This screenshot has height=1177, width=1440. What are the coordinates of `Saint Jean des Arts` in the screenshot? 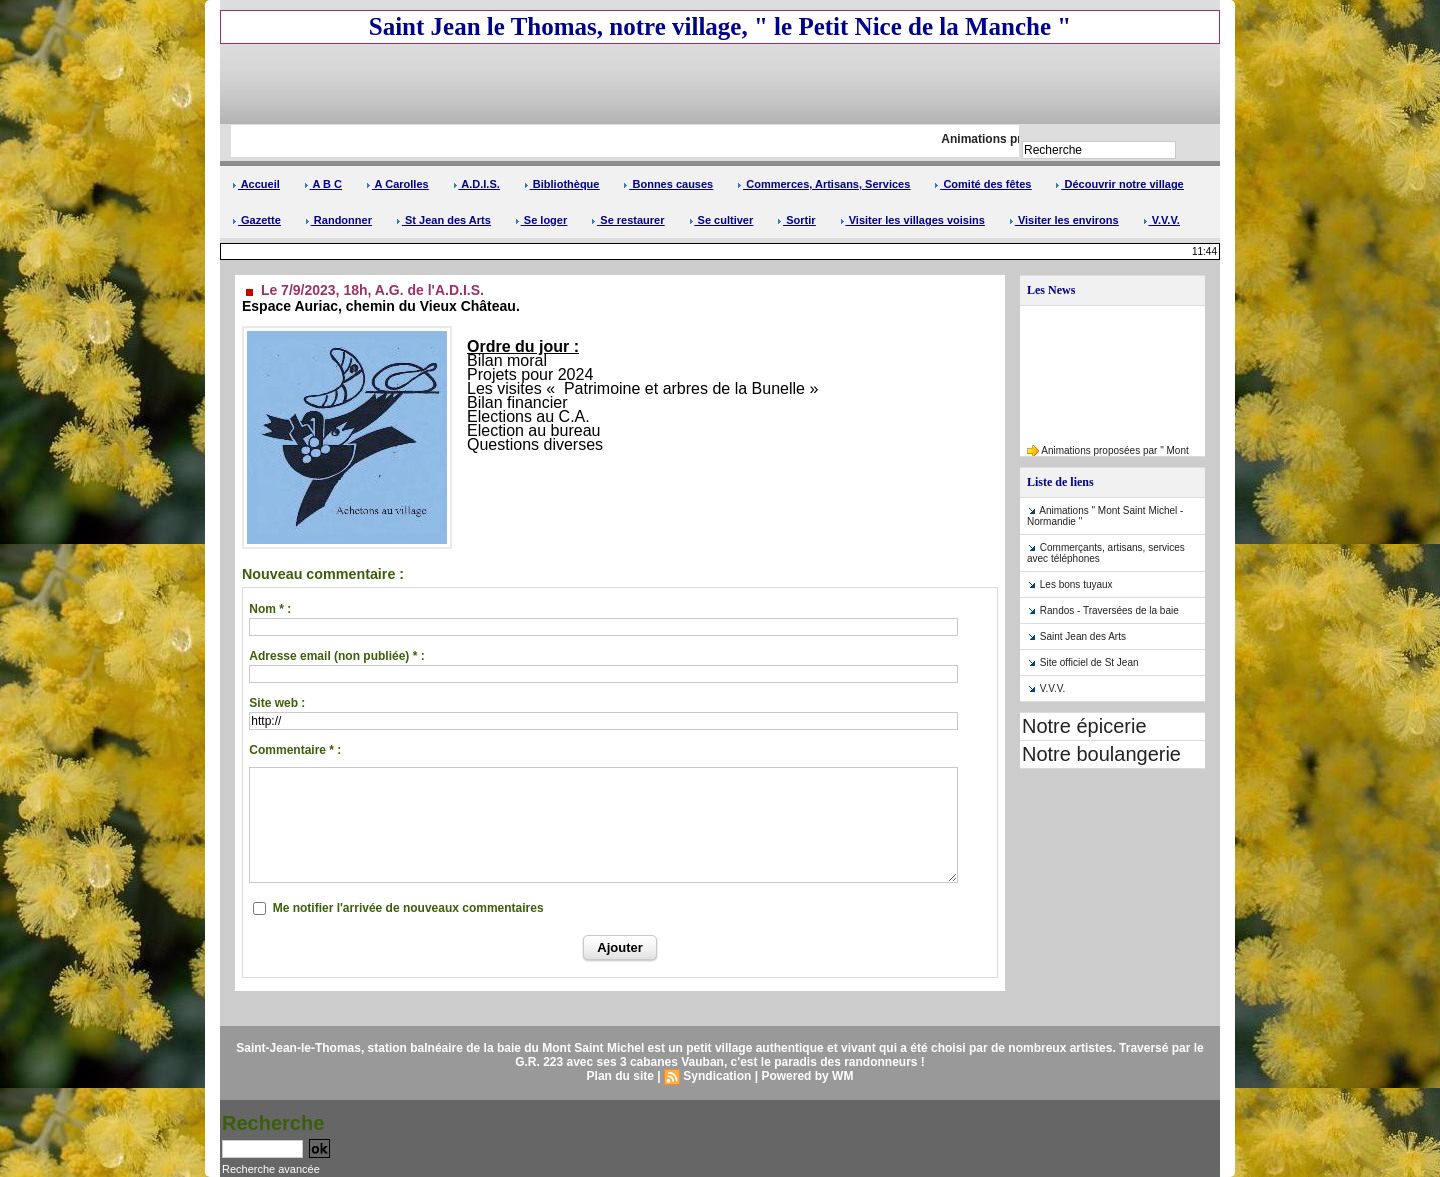 It's located at (1083, 636).